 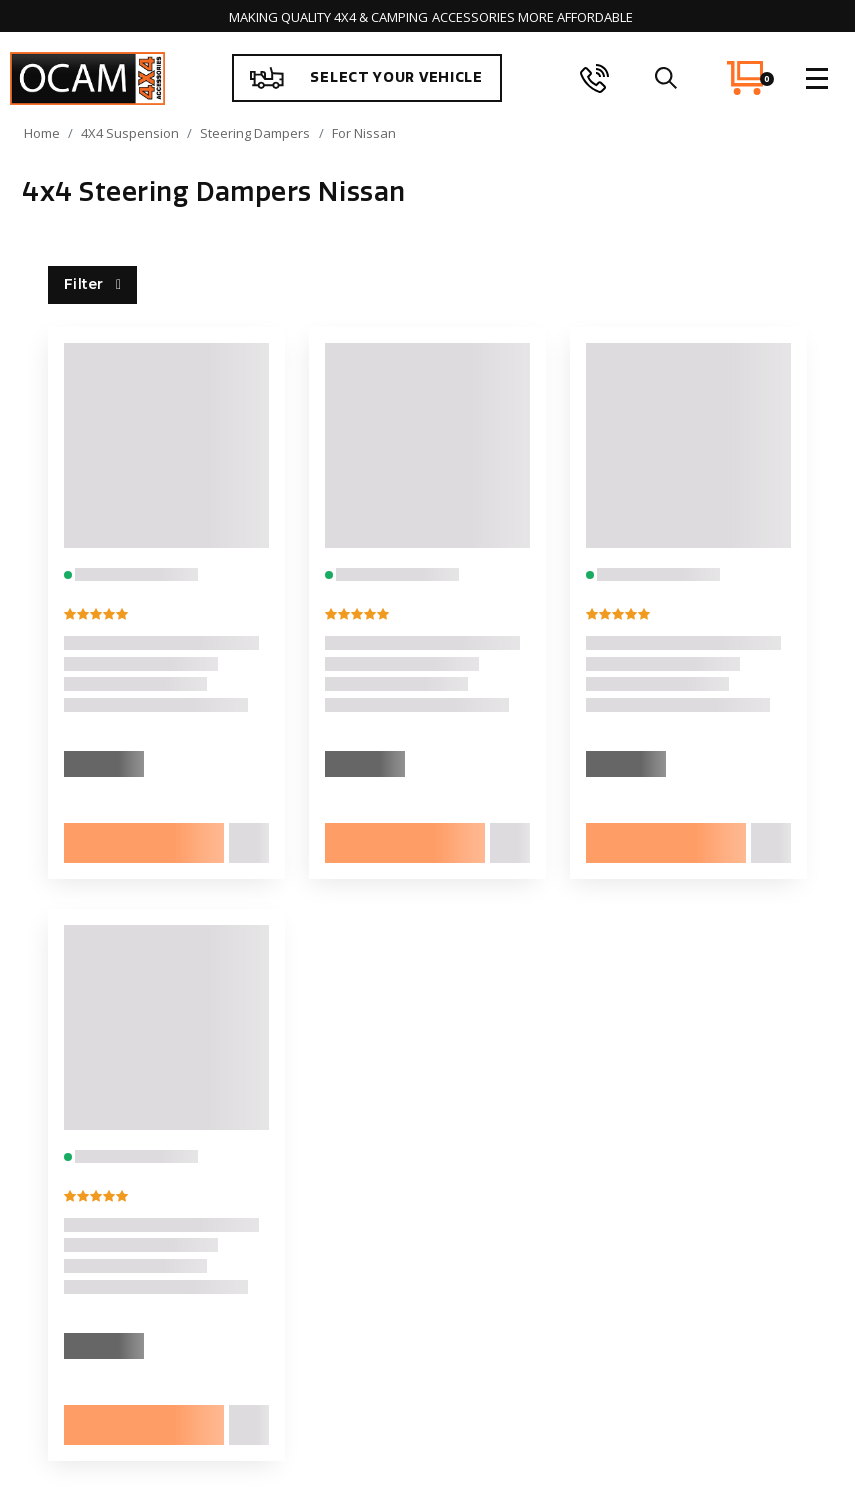 What do you see at coordinates (594, 78) in the screenshot?
I see `[phone]` at bounding box center [594, 78].